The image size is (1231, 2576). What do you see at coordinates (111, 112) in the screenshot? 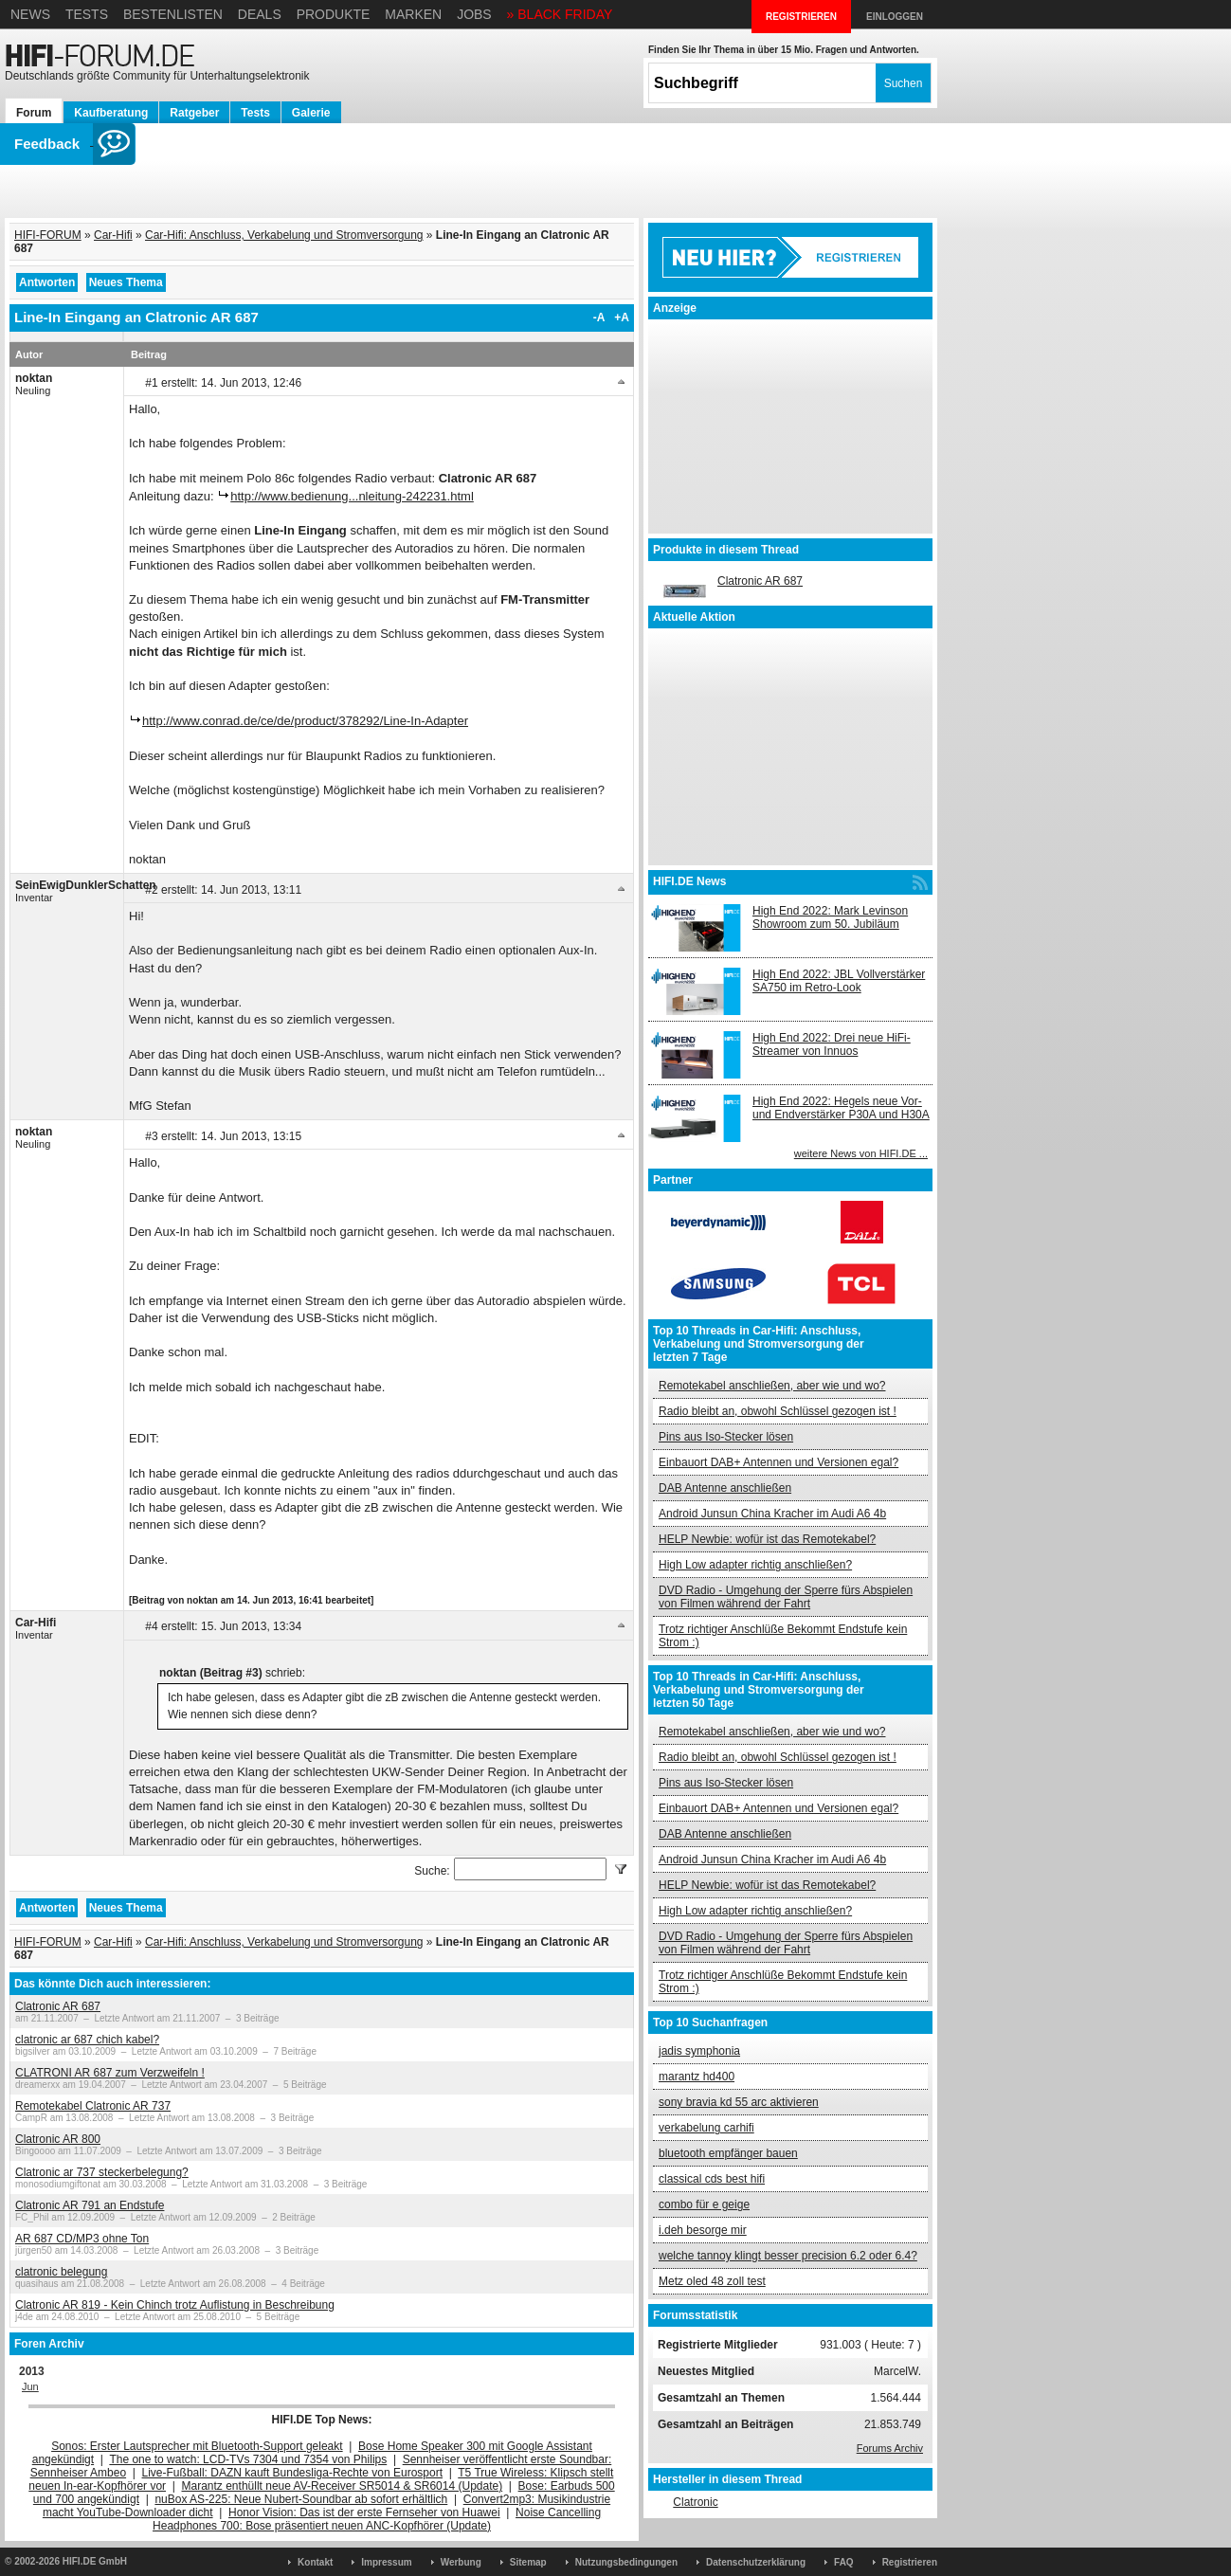
I see `Kaufberatung` at bounding box center [111, 112].